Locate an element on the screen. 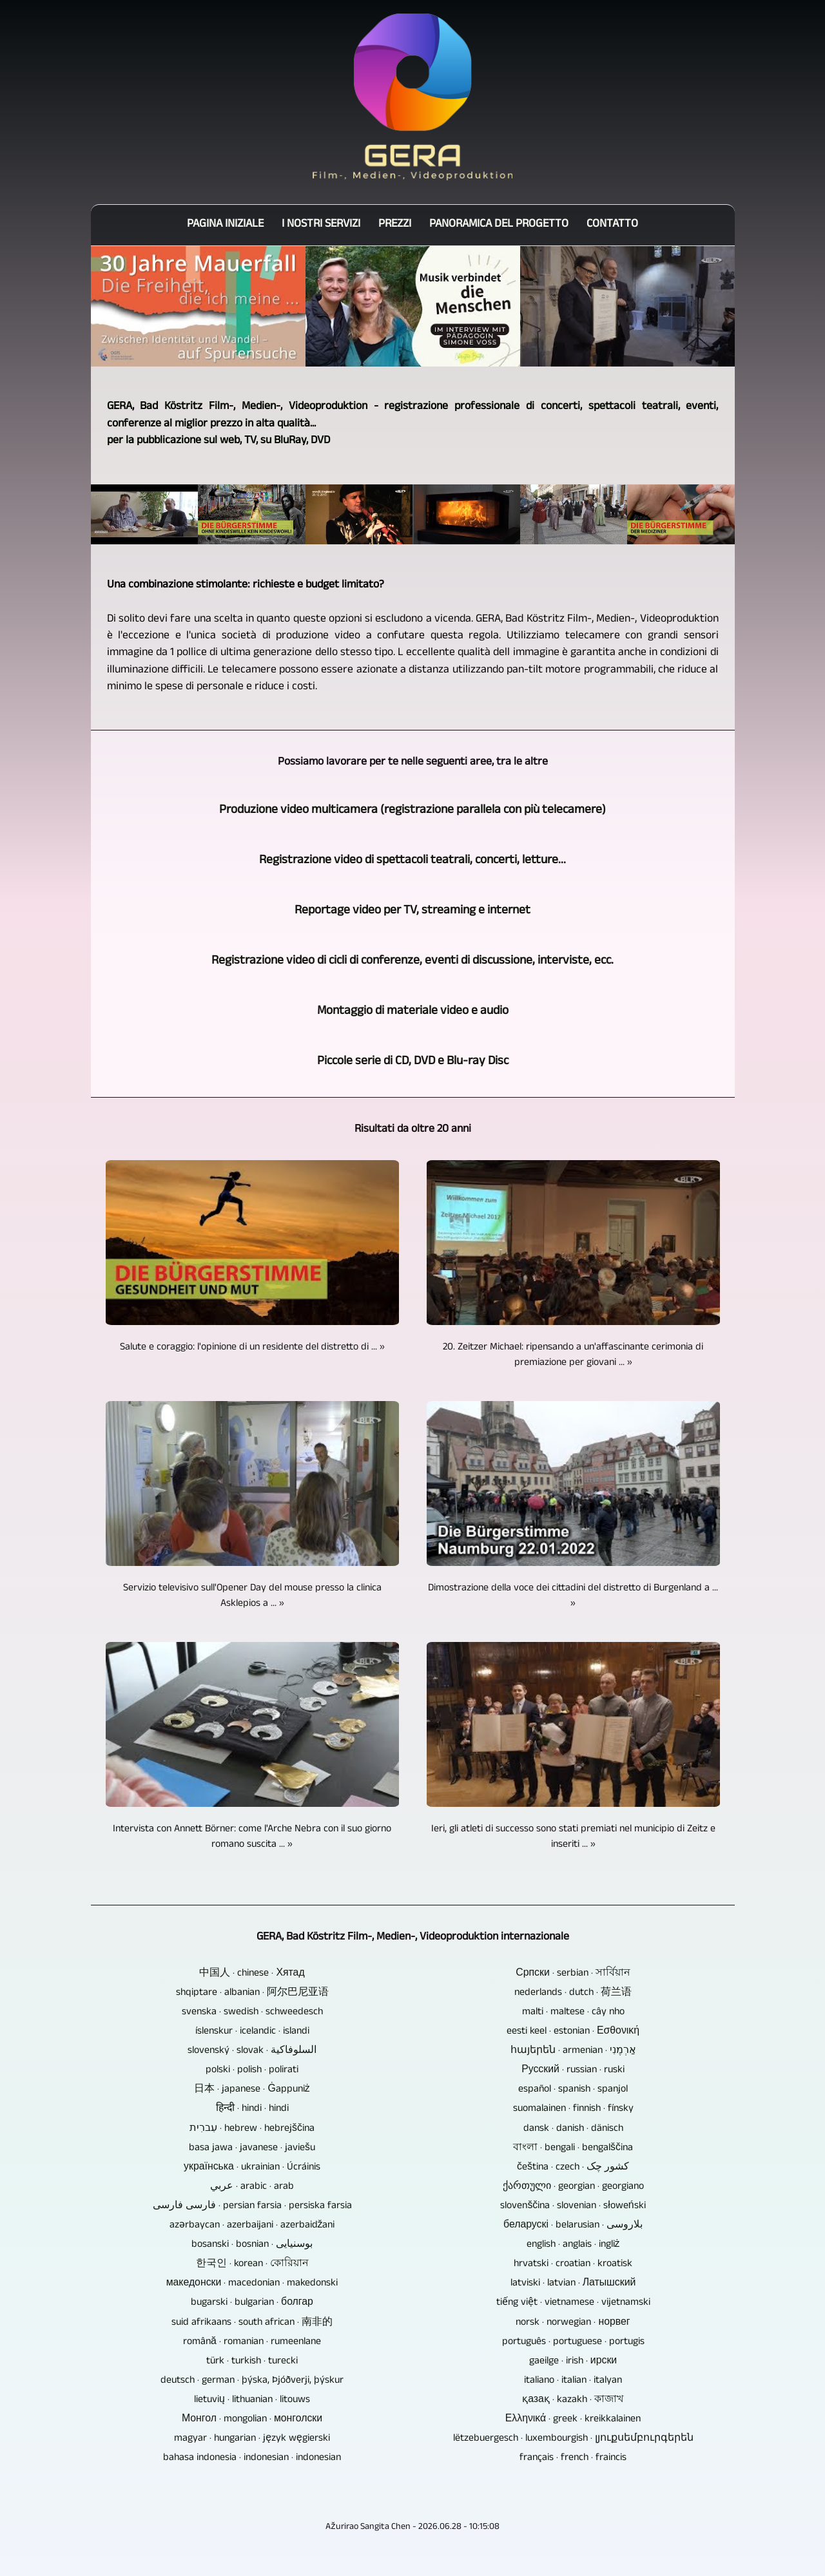 The height and width of the screenshot is (2576, 825). íslenskur · icelandic · islandi is located at coordinates (252, 2032).